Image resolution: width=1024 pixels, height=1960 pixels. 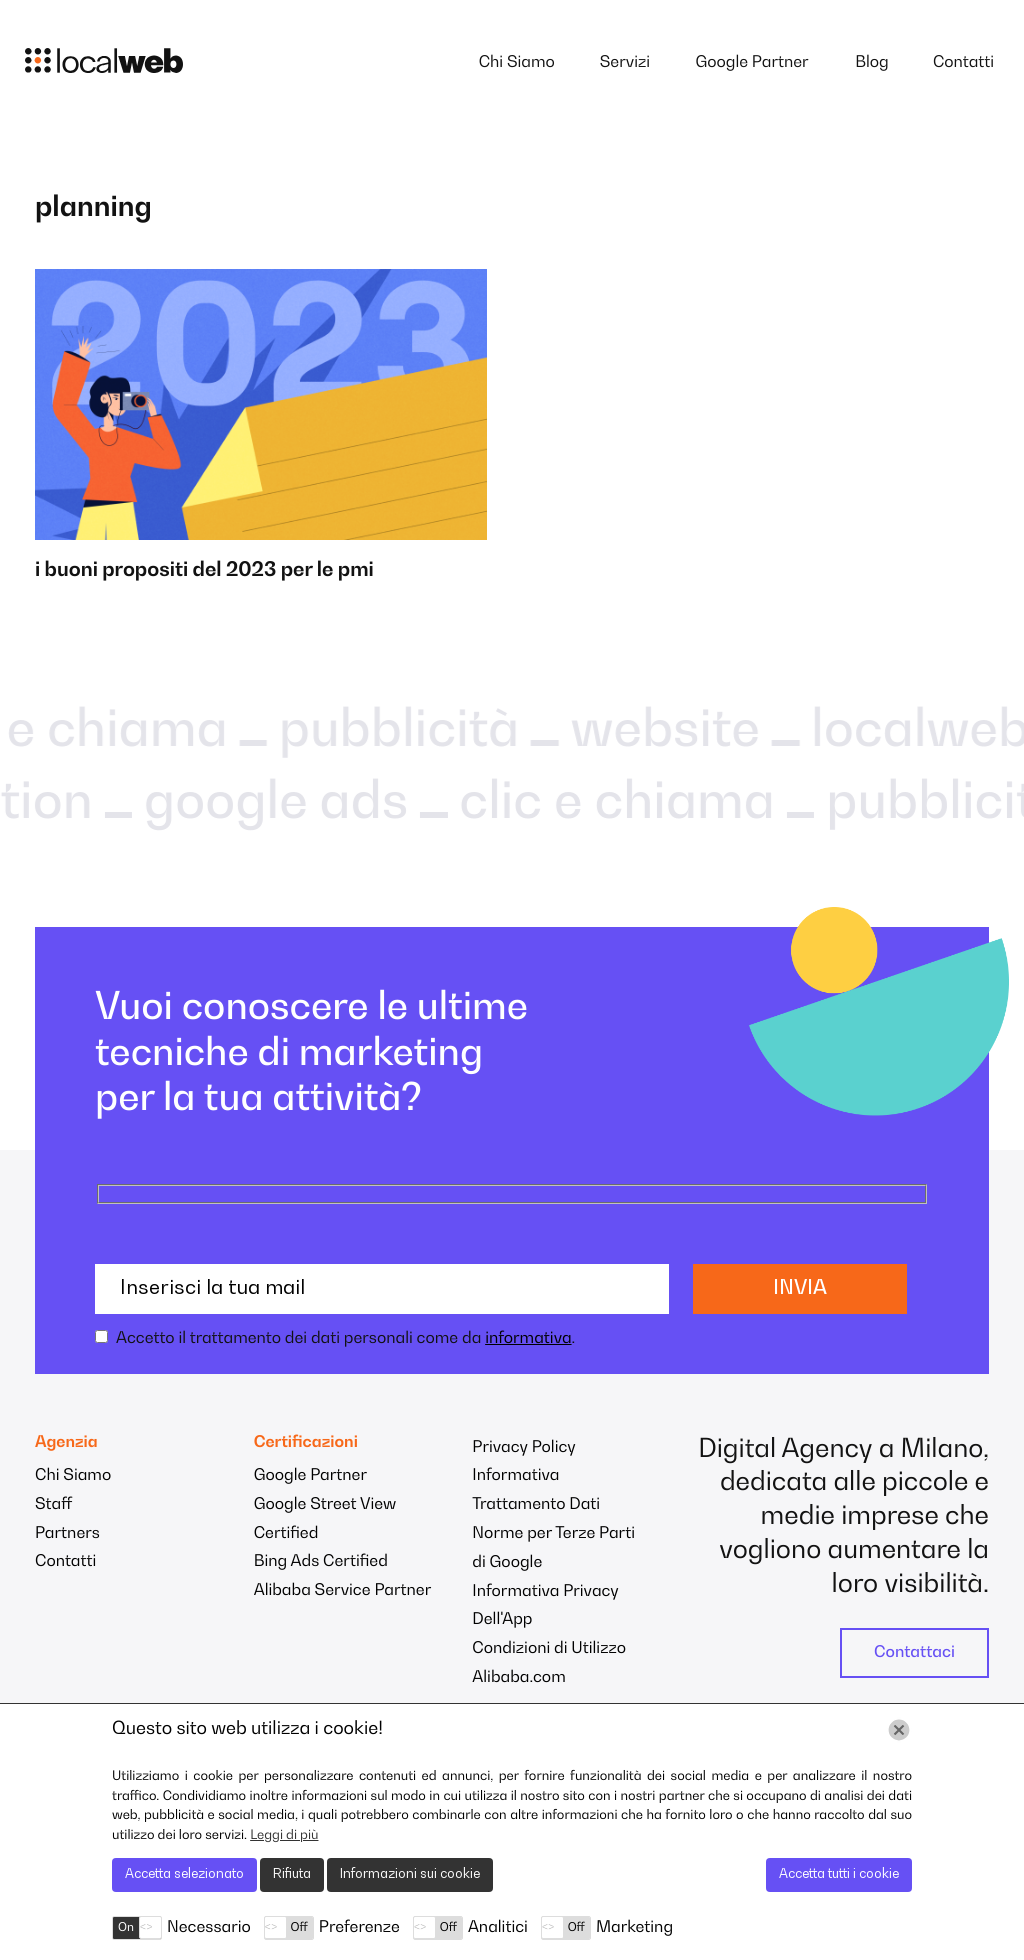 I want to click on Marketing, so click(x=634, y=1928).